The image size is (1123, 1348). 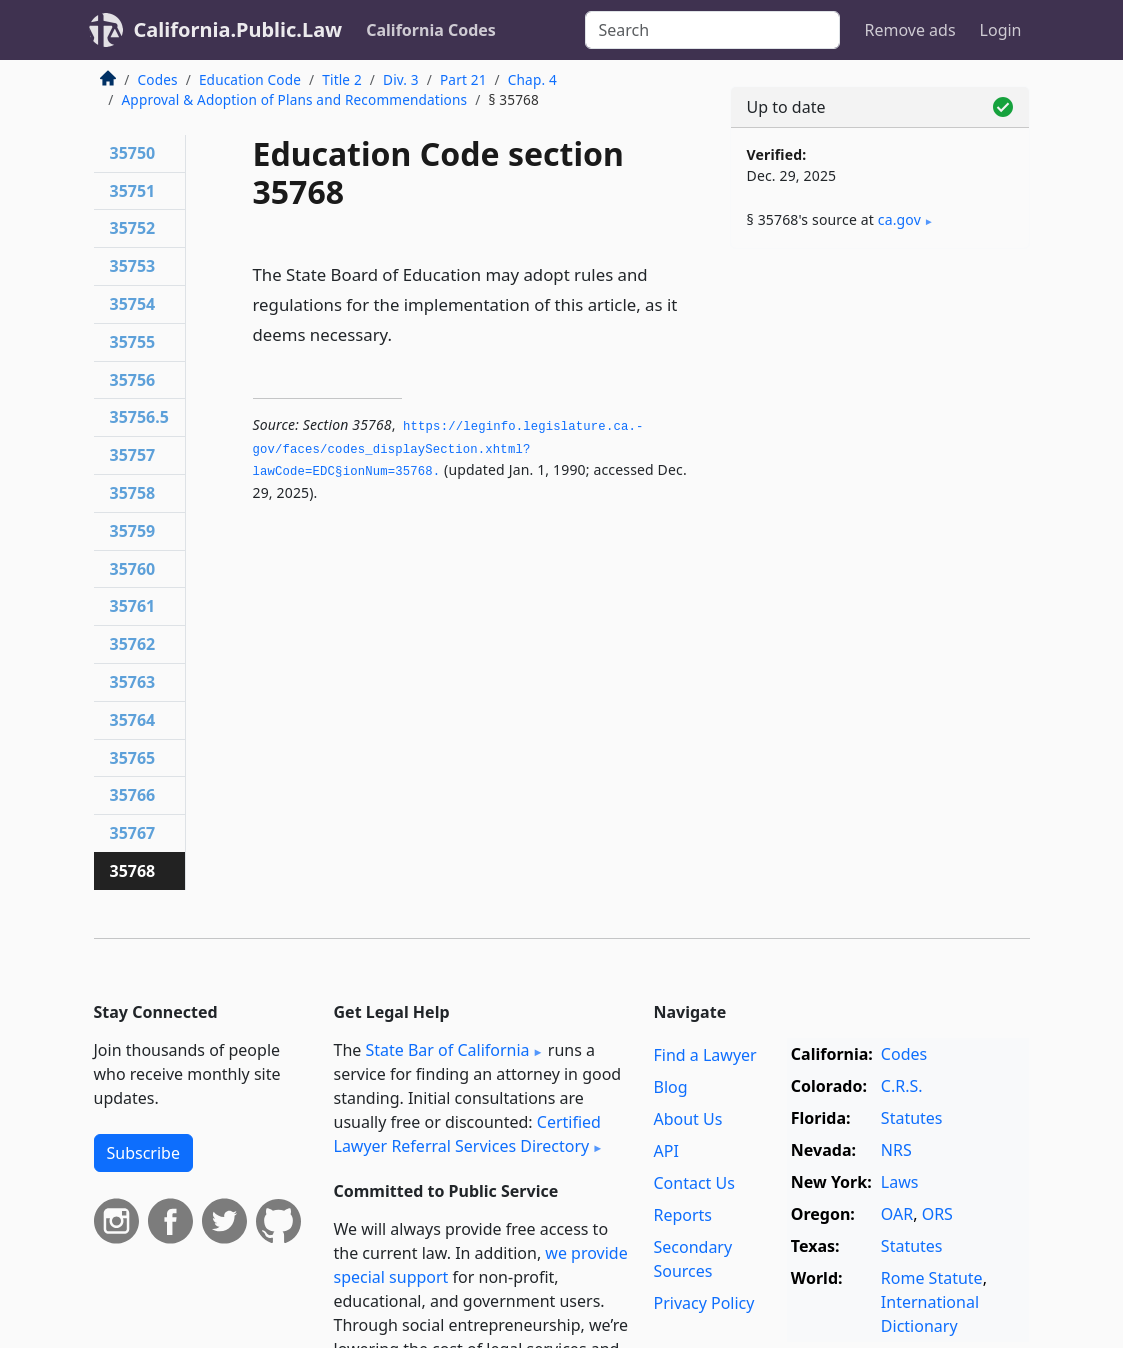 What do you see at coordinates (133, 531) in the screenshot?
I see `35759` at bounding box center [133, 531].